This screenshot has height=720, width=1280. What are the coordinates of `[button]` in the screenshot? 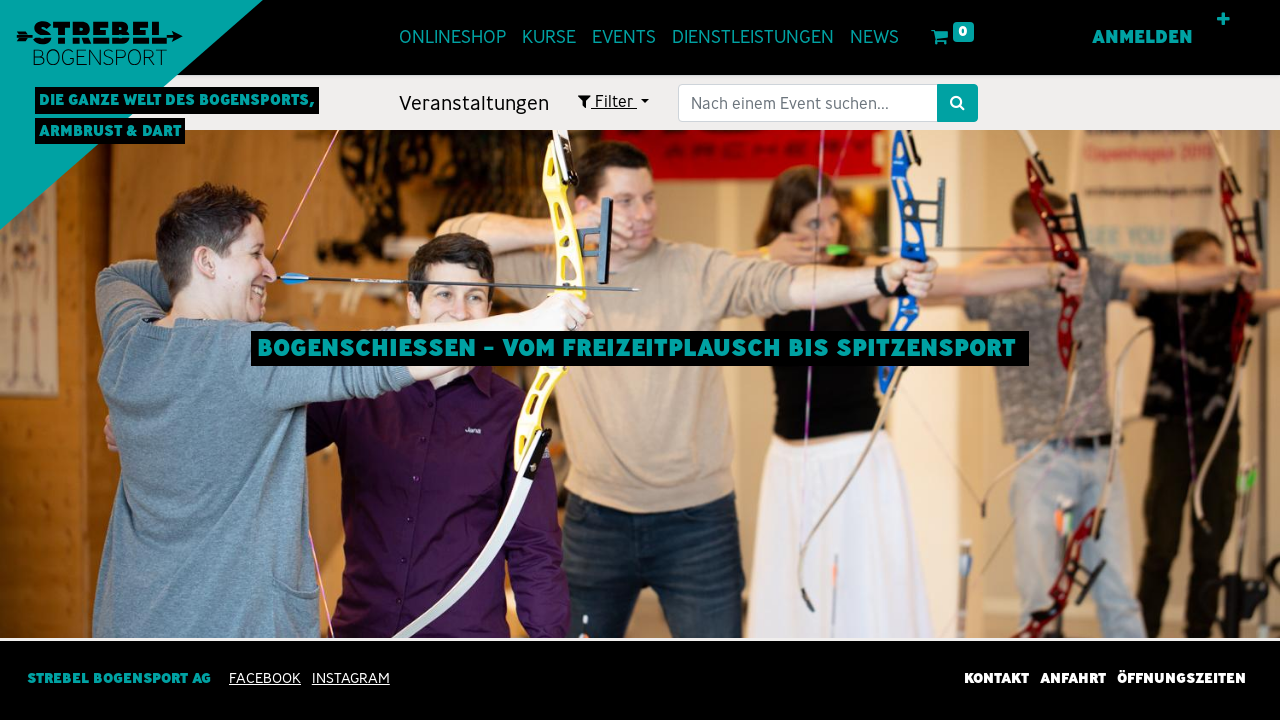 It's located at (1223, 20).